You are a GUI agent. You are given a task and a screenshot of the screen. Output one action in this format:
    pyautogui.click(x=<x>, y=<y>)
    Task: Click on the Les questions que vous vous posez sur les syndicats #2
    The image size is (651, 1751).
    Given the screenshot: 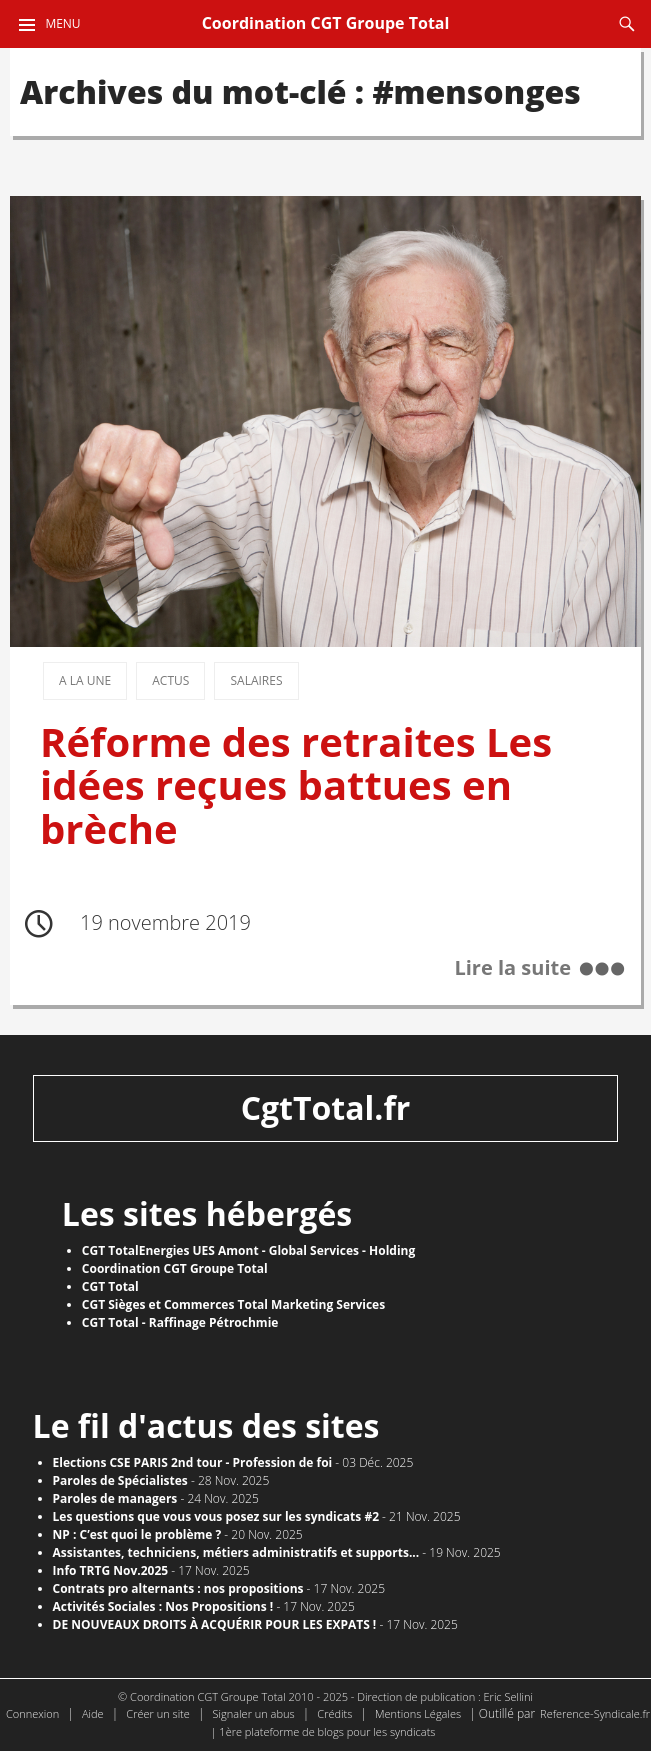 What is the action you would take?
    pyautogui.click(x=216, y=1516)
    